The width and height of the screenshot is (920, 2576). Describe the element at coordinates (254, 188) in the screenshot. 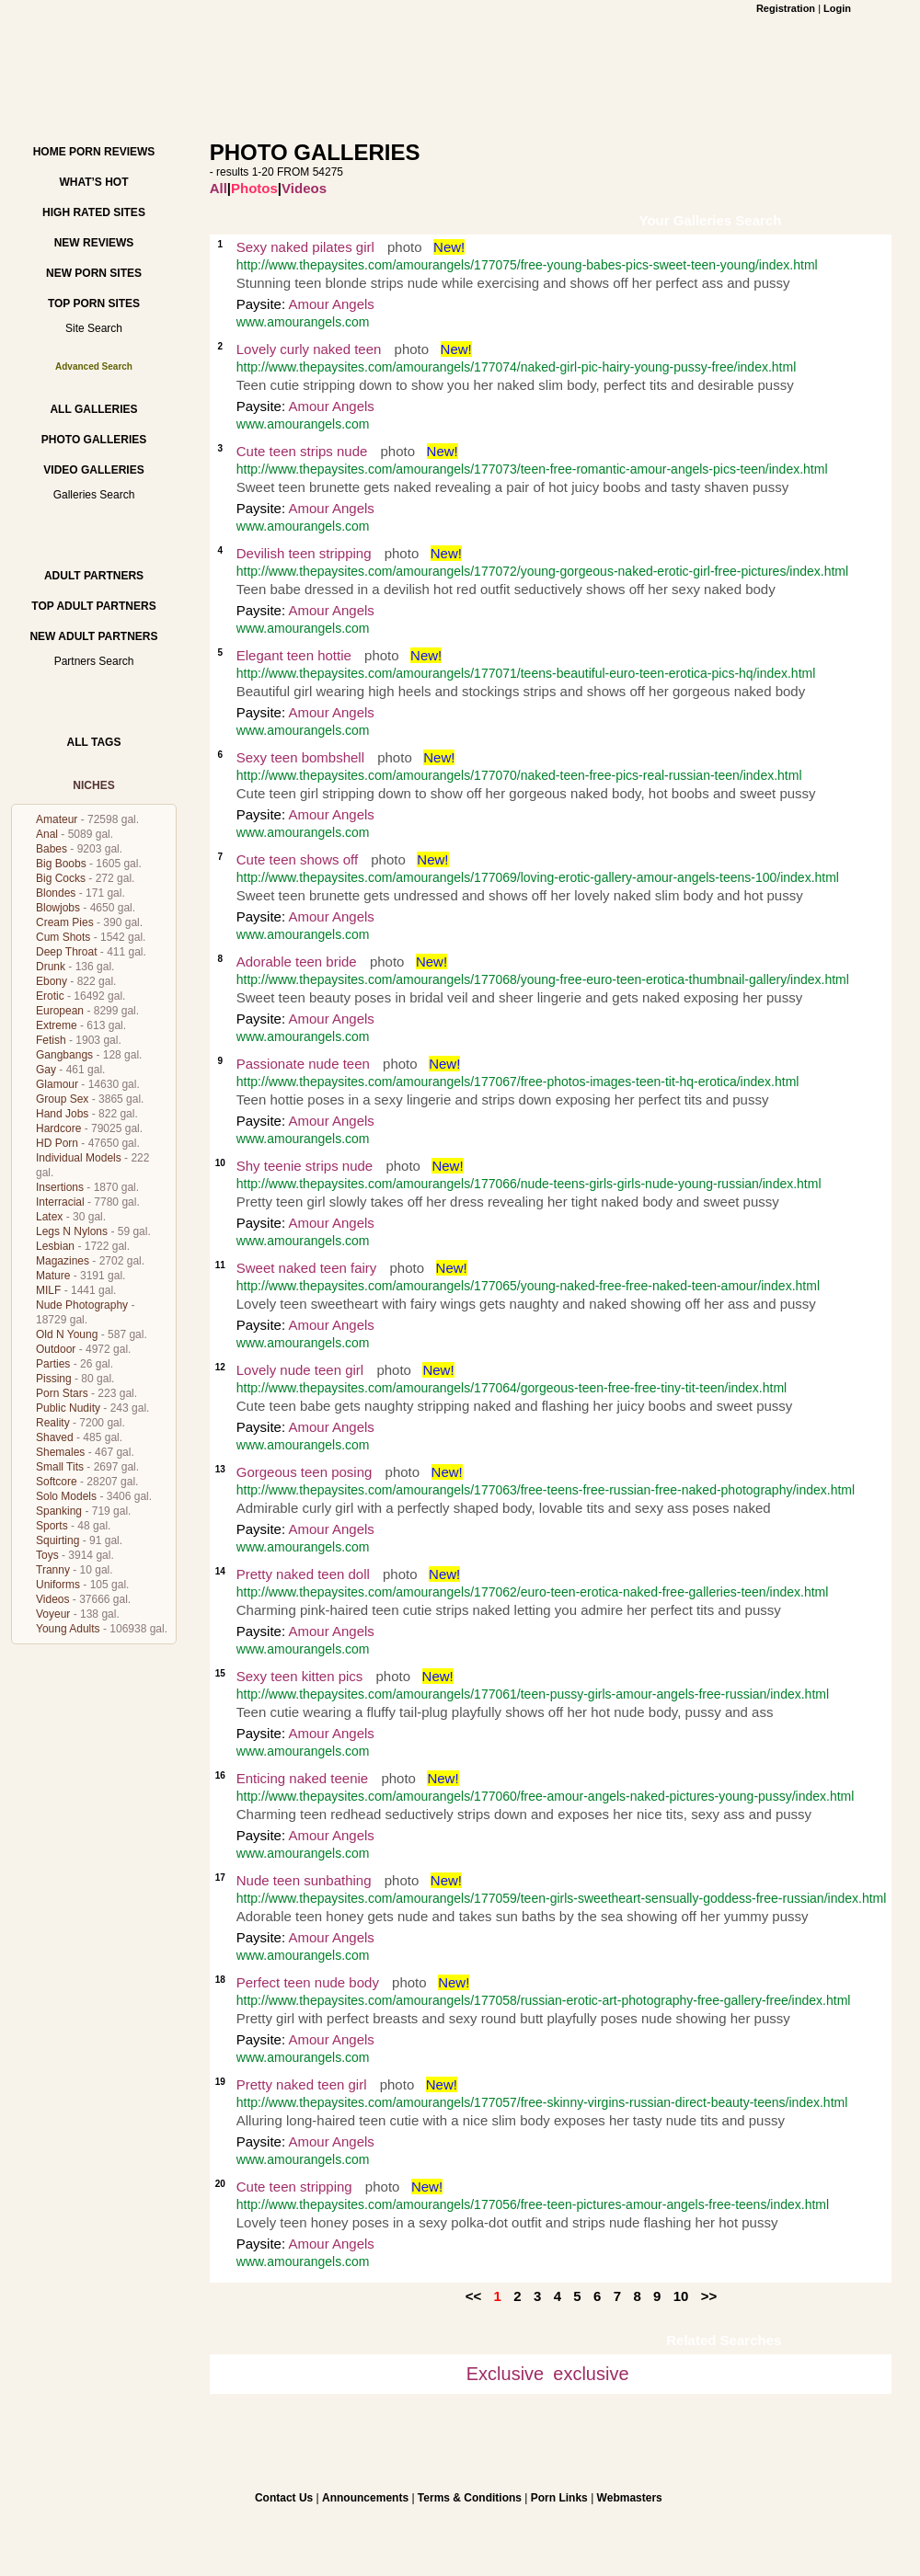

I see `Photos` at that location.